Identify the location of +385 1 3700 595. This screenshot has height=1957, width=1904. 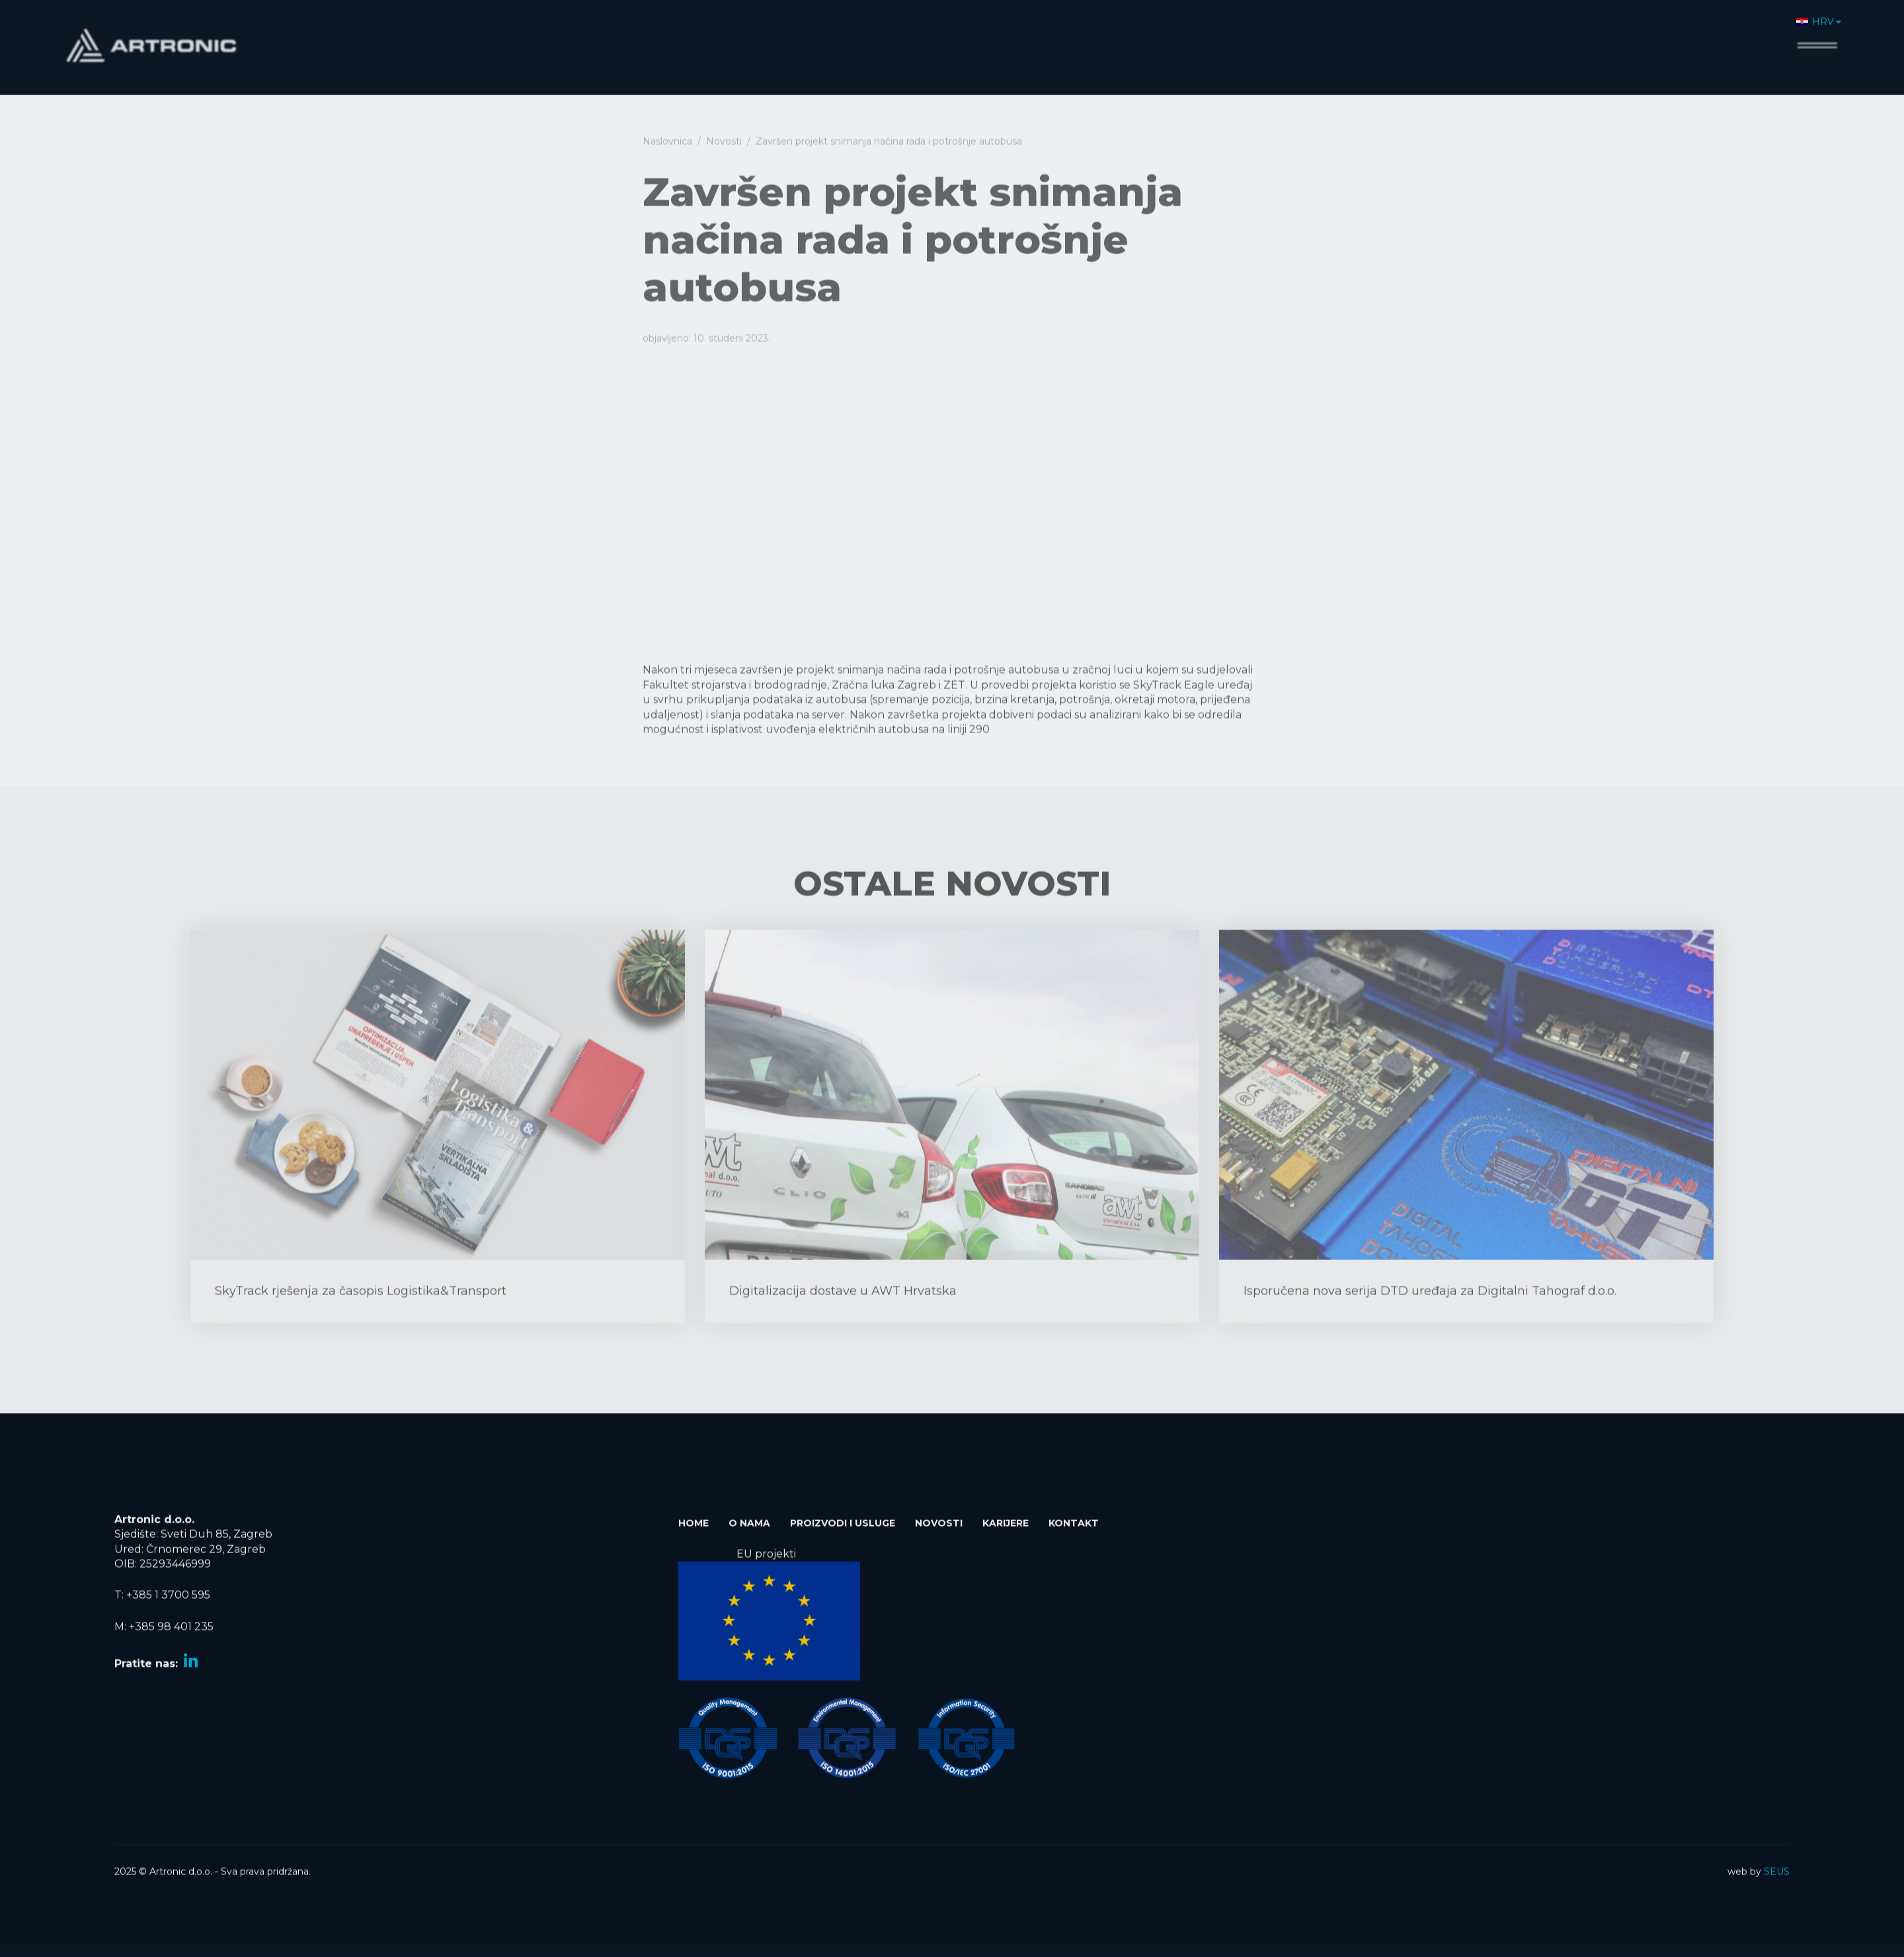
(168, 1587).